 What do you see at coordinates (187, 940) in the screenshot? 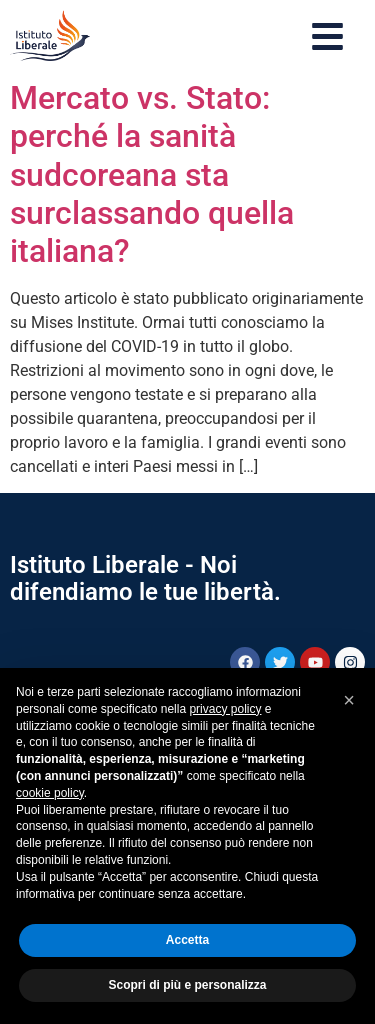
I see `Accetta [button]` at bounding box center [187, 940].